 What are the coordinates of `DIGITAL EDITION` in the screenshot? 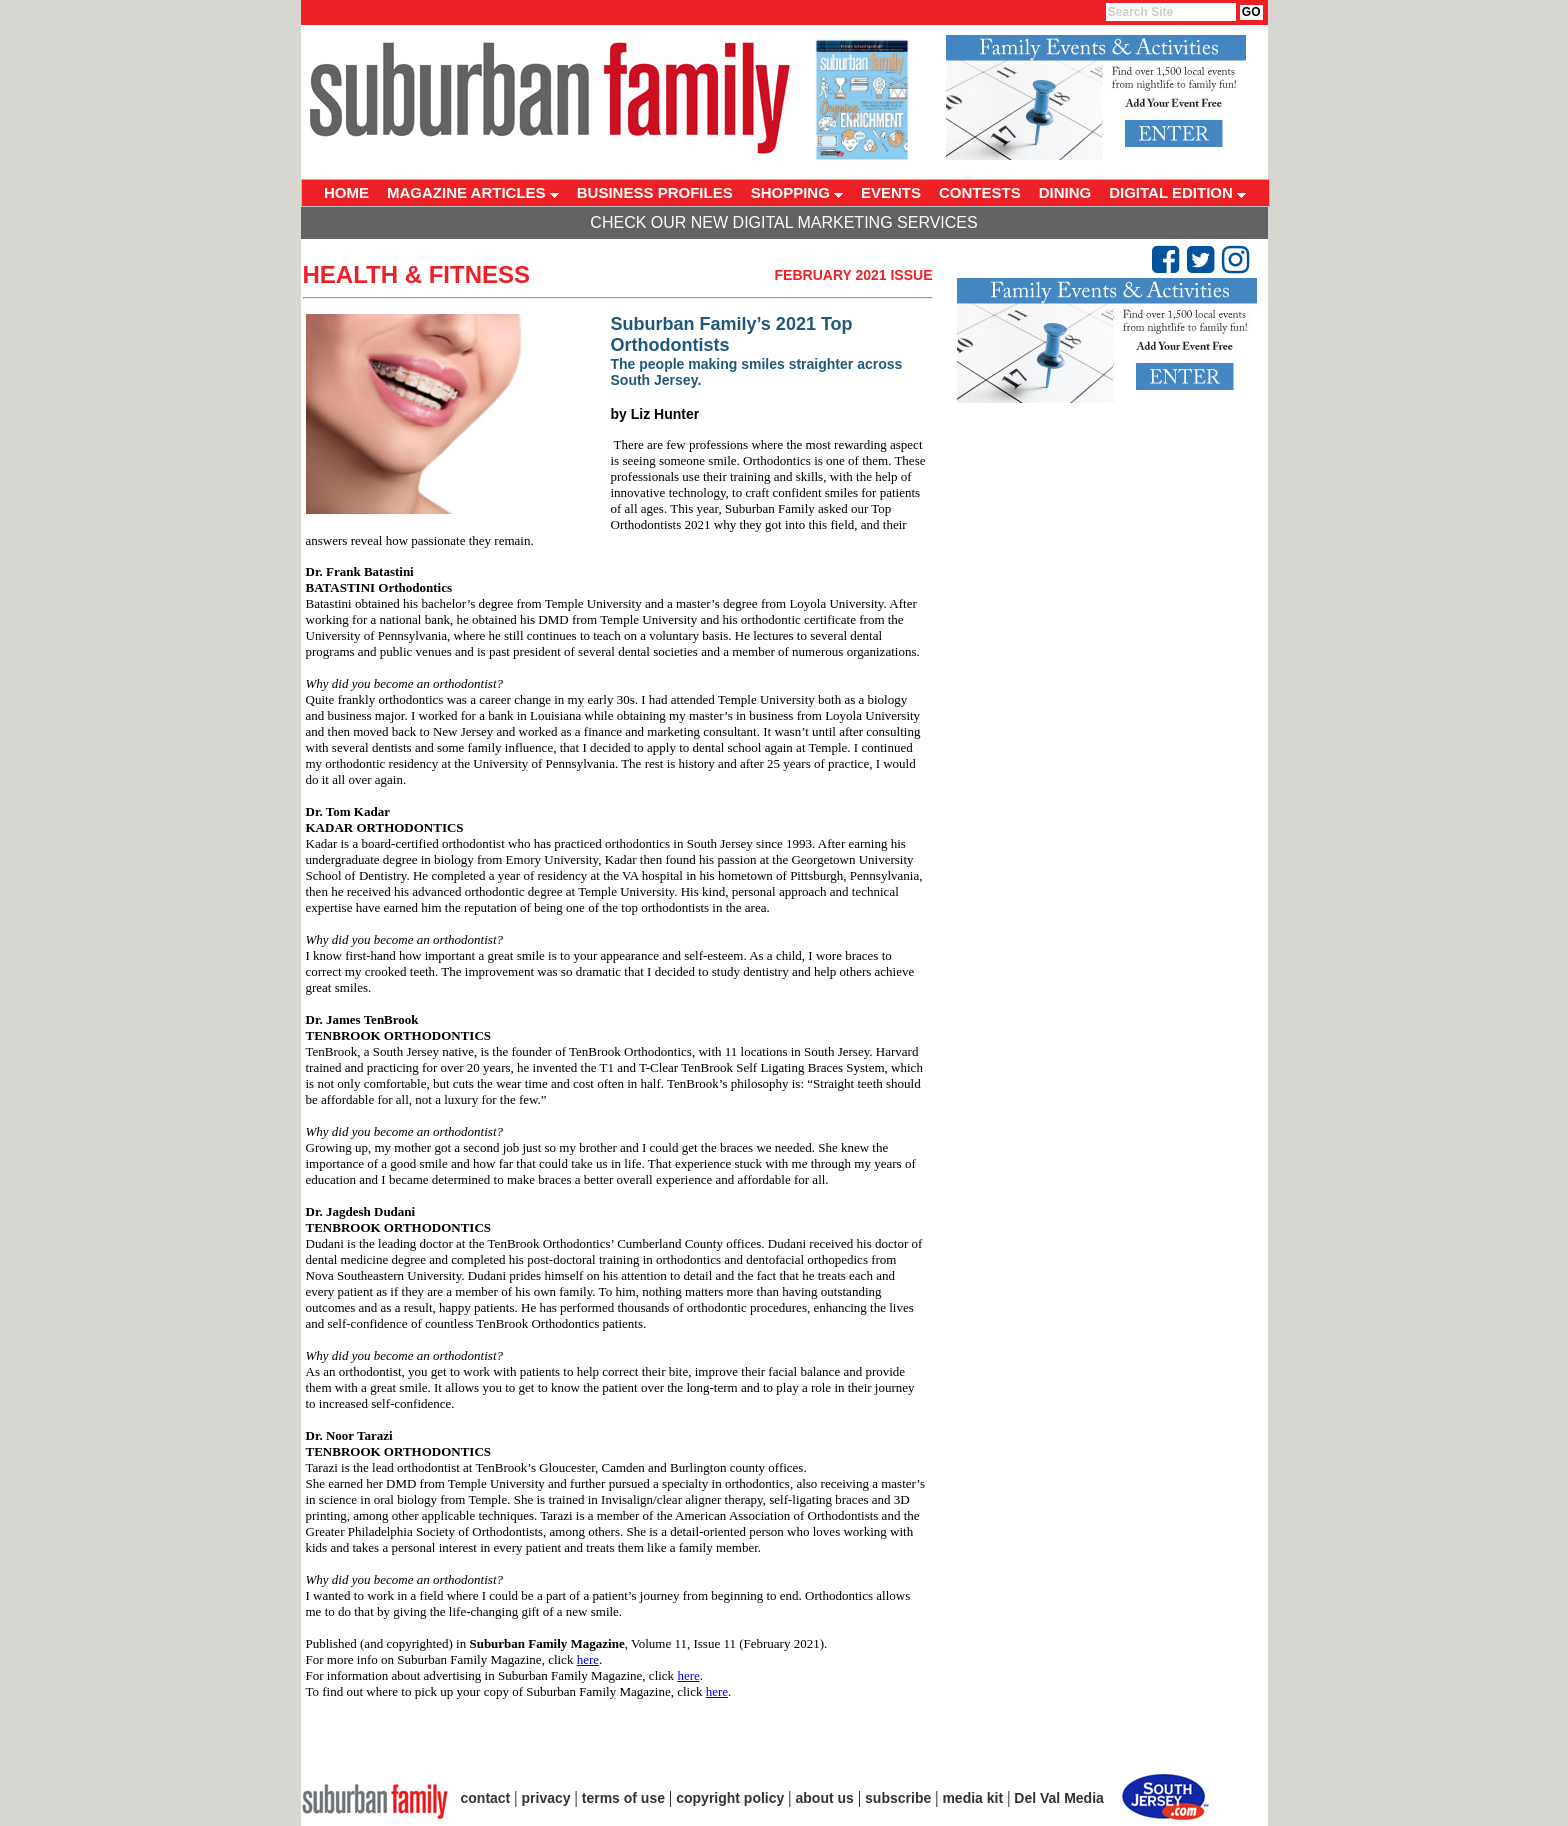 It's located at (1177, 192).